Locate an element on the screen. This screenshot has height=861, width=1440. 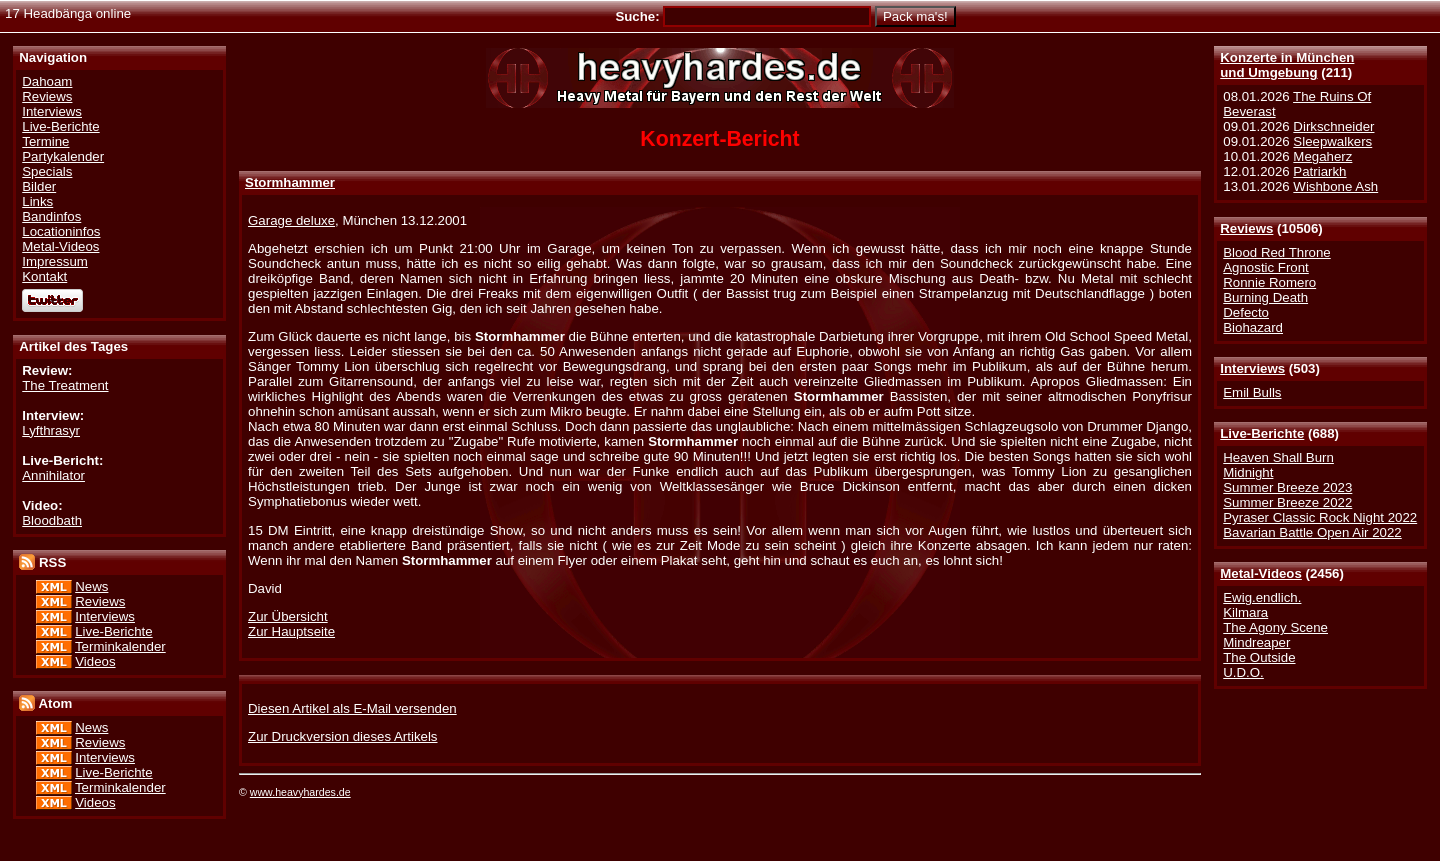
Termine is located at coordinates (45, 141).